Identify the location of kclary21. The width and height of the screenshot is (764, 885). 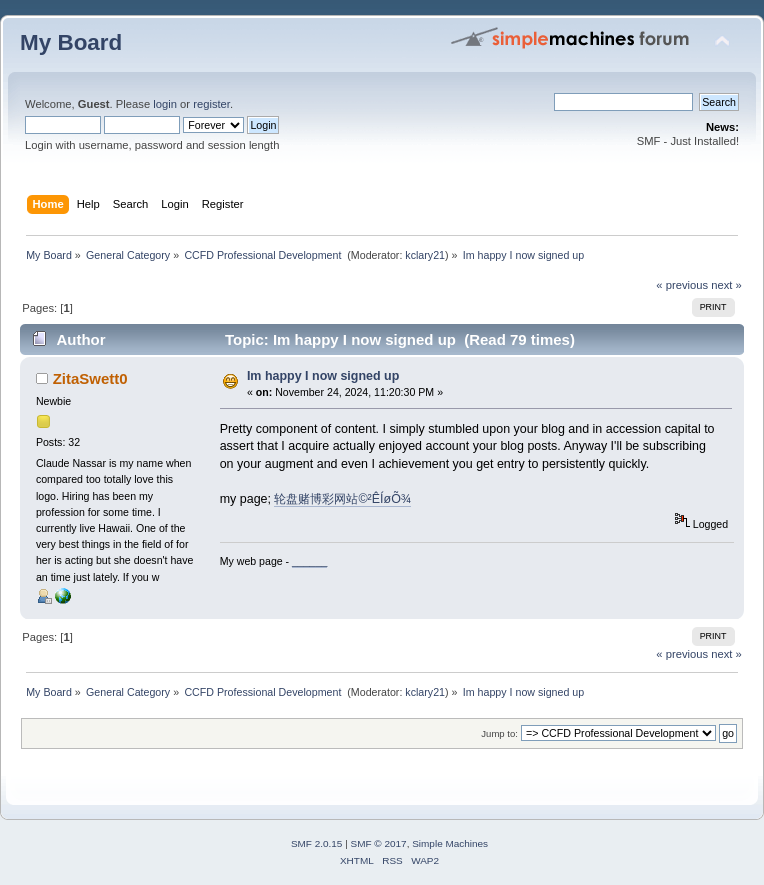
(425, 255).